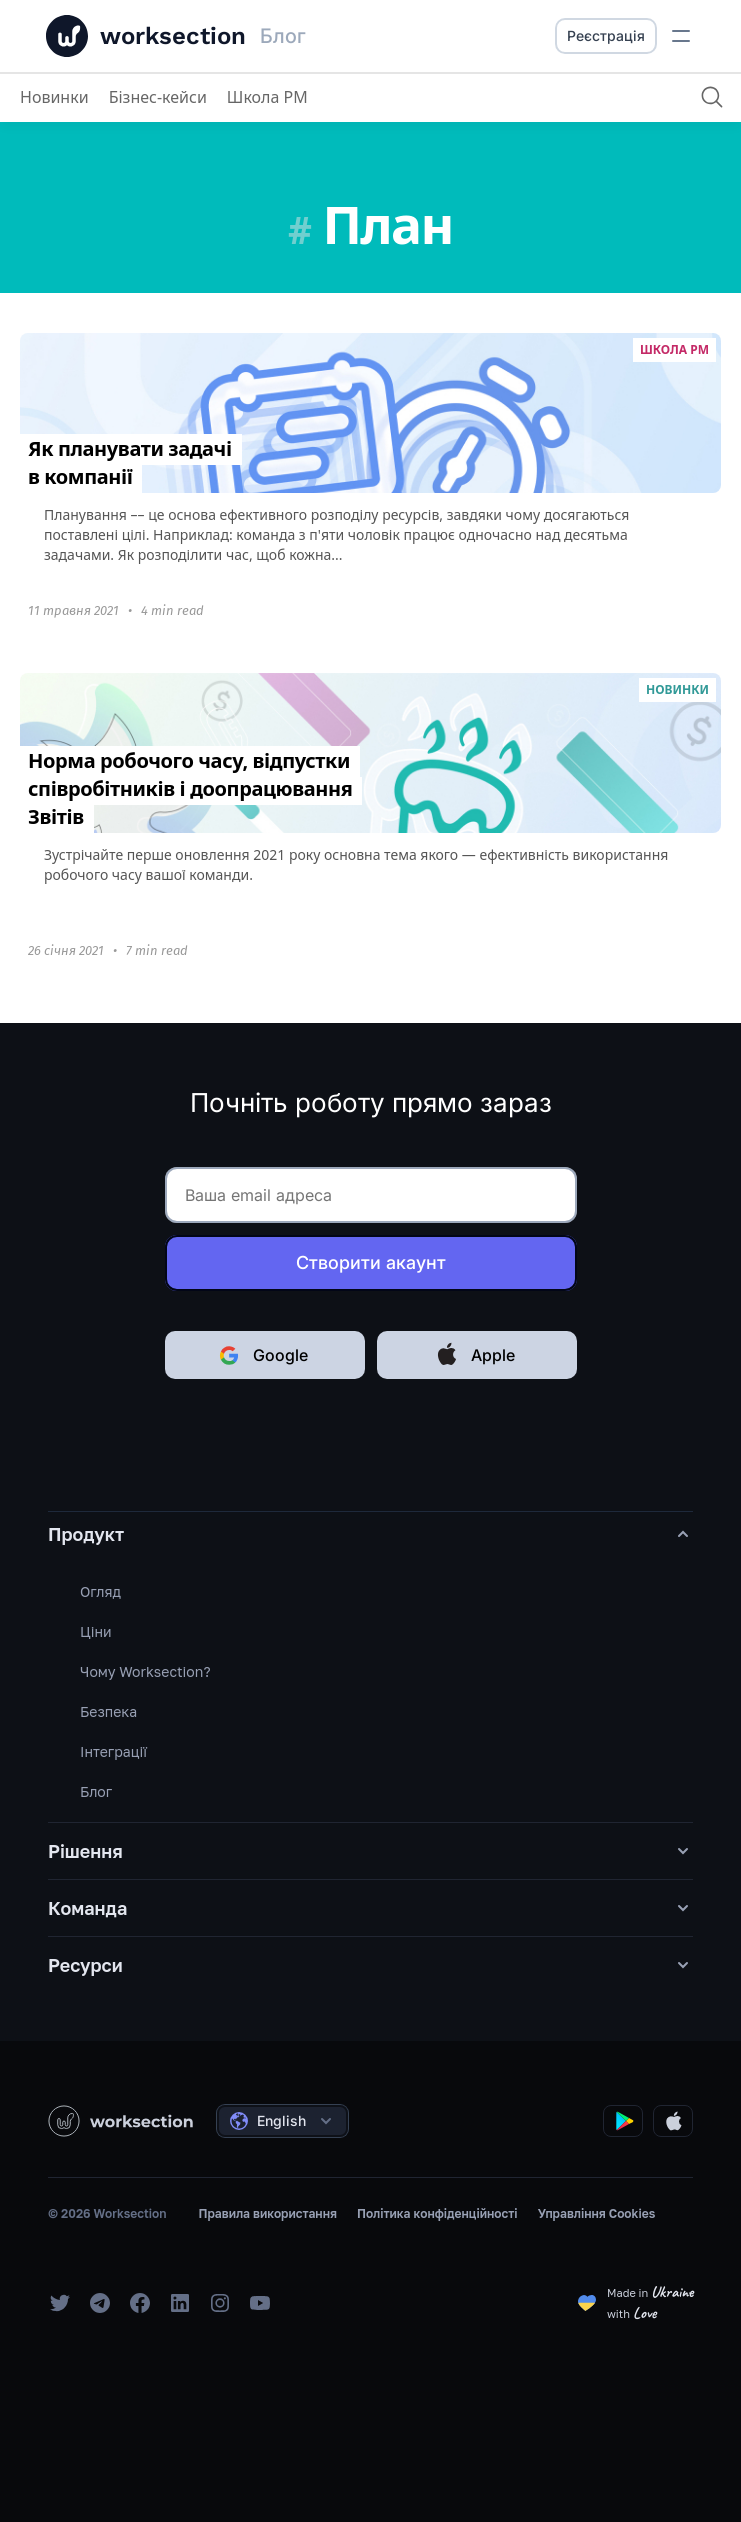 This screenshot has width=741, height=2522. Describe the element at coordinates (108, 1711) in the screenshot. I see `Безпека` at that location.